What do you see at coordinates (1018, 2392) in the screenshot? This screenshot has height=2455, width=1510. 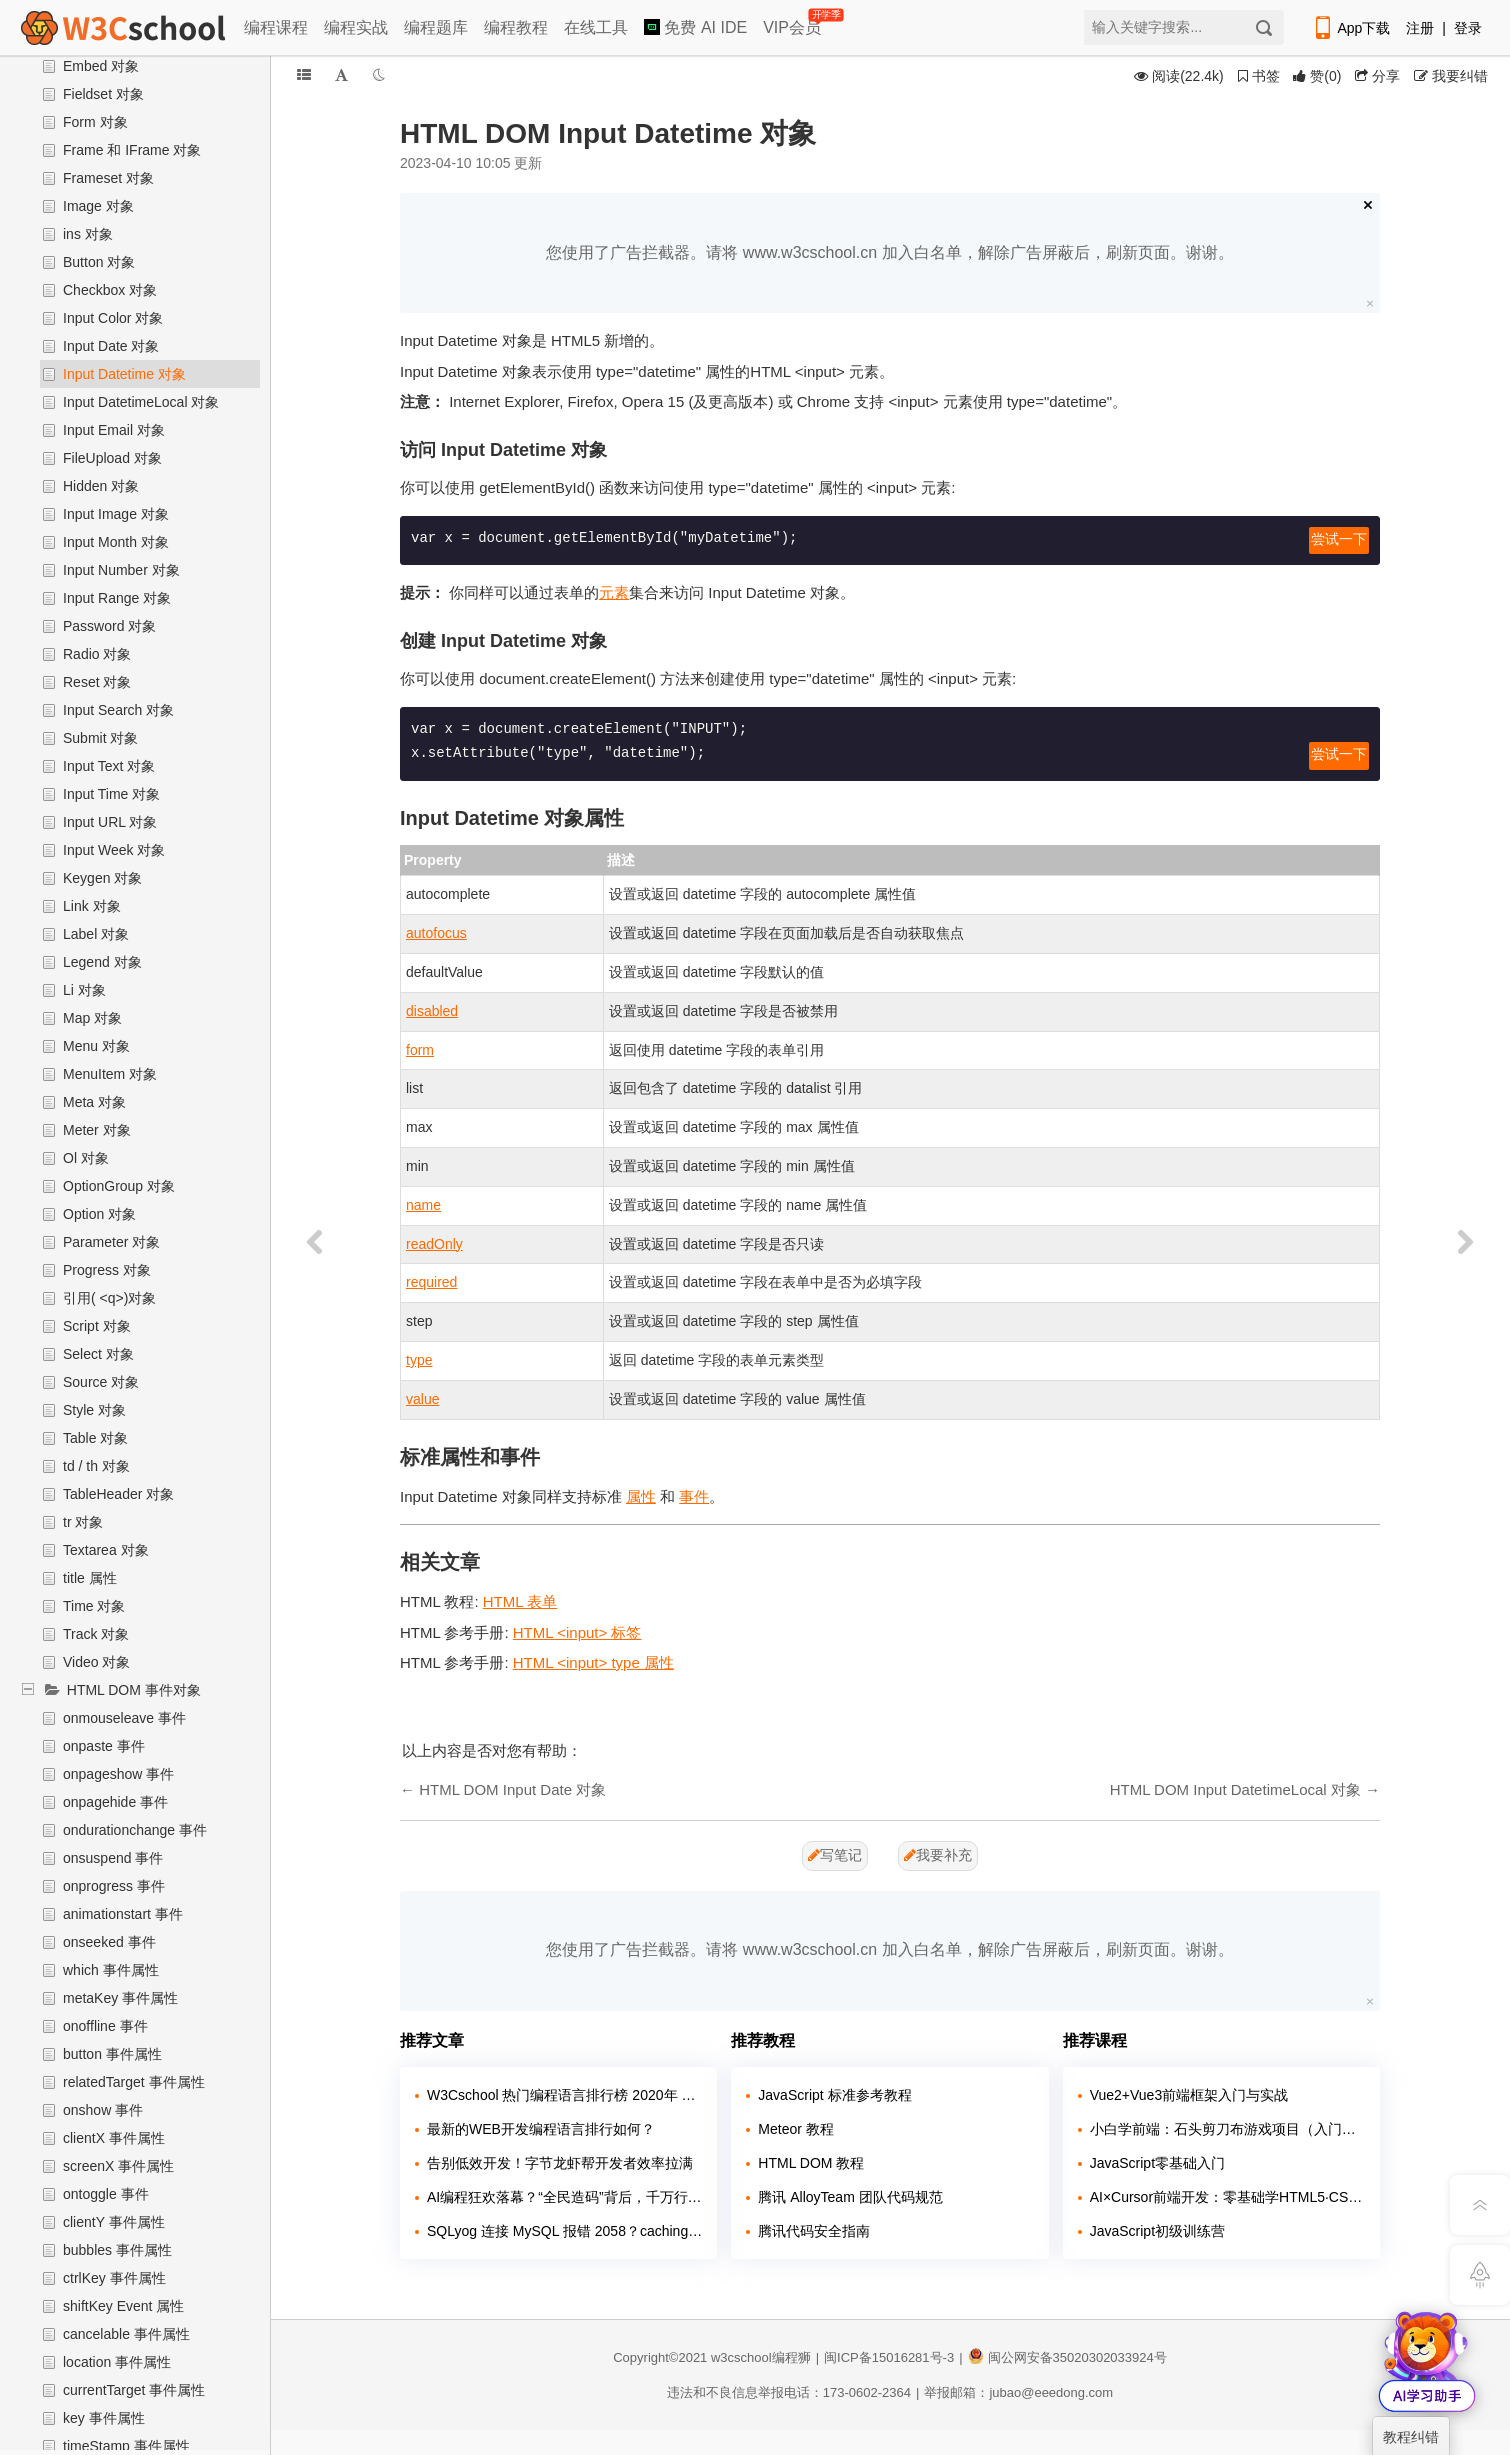 I see `举报邮箱：jubao@eeedong.com` at bounding box center [1018, 2392].